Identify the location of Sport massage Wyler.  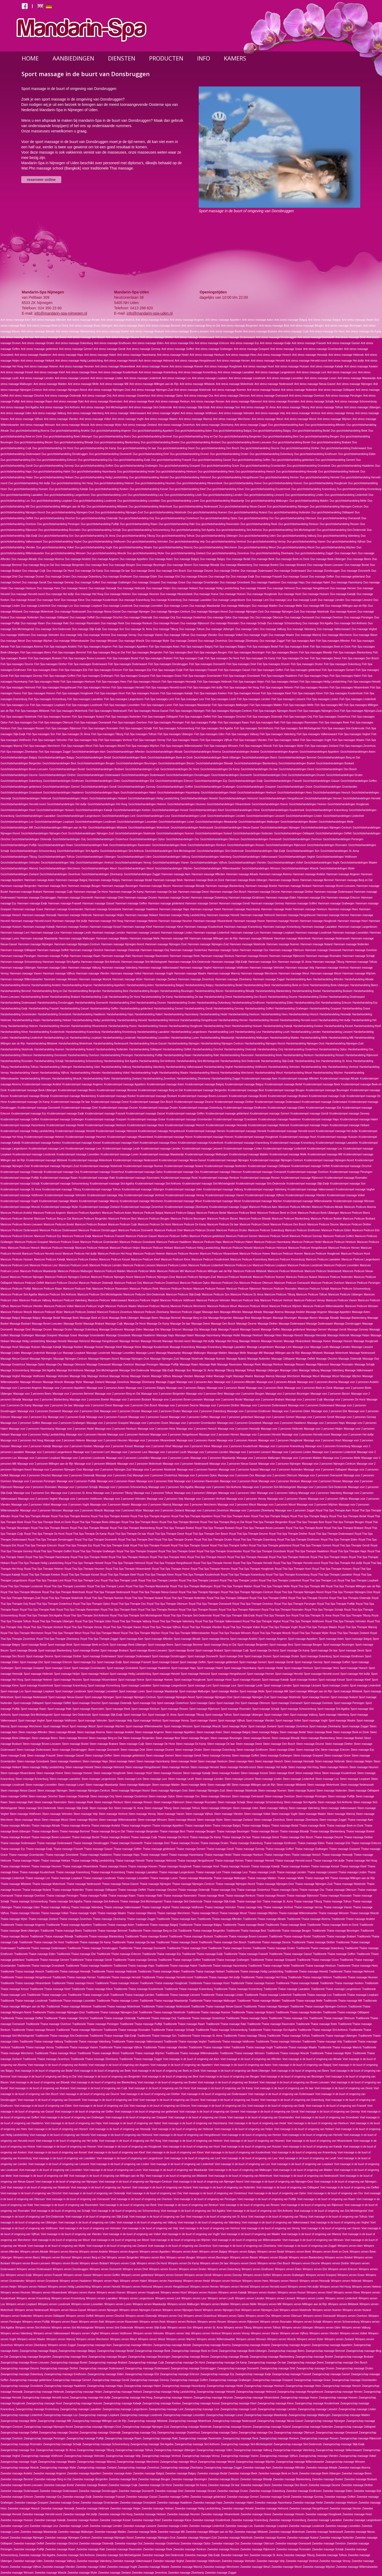
(234, 1726).